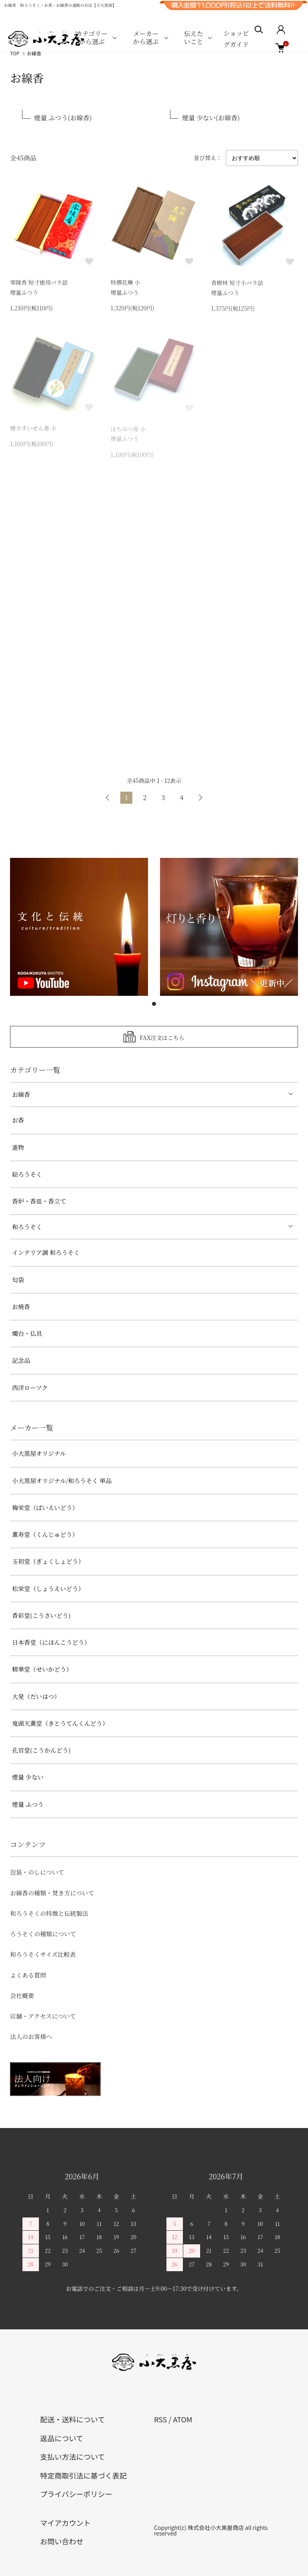 Image resolution: width=308 pixels, height=2576 pixels. What do you see at coordinates (154, 1004) in the screenshot?
I see `1 [tab]` at bounding box center [154, 1004].